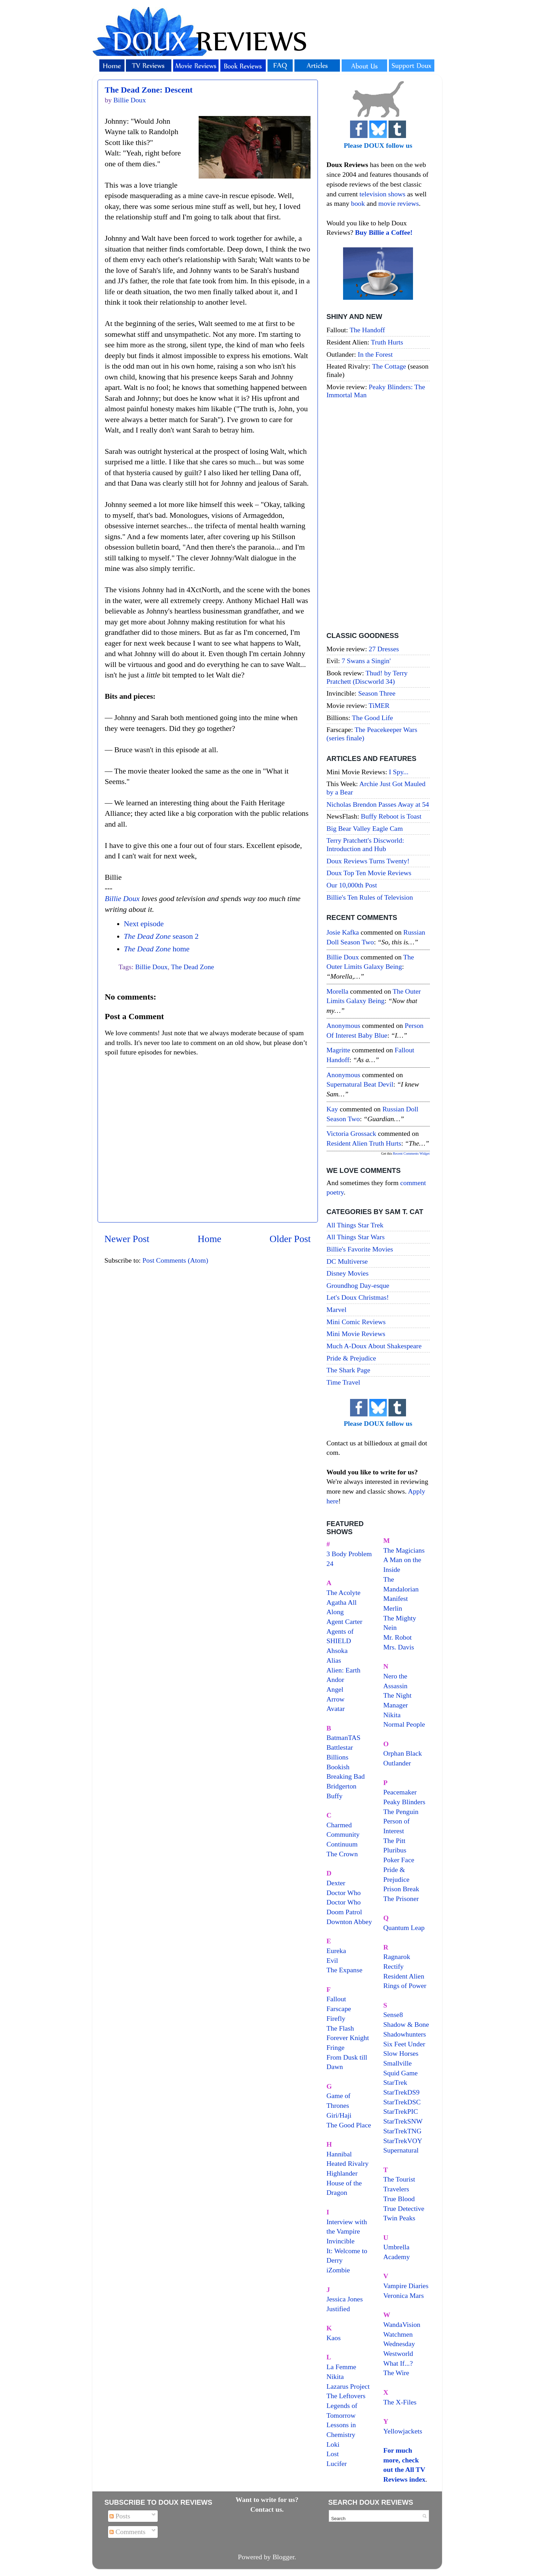 This screenshot has height=2576, width=534. Describe the element at coordinates (344, 1382) in the screenshot. I see `Time Travel` at that location.